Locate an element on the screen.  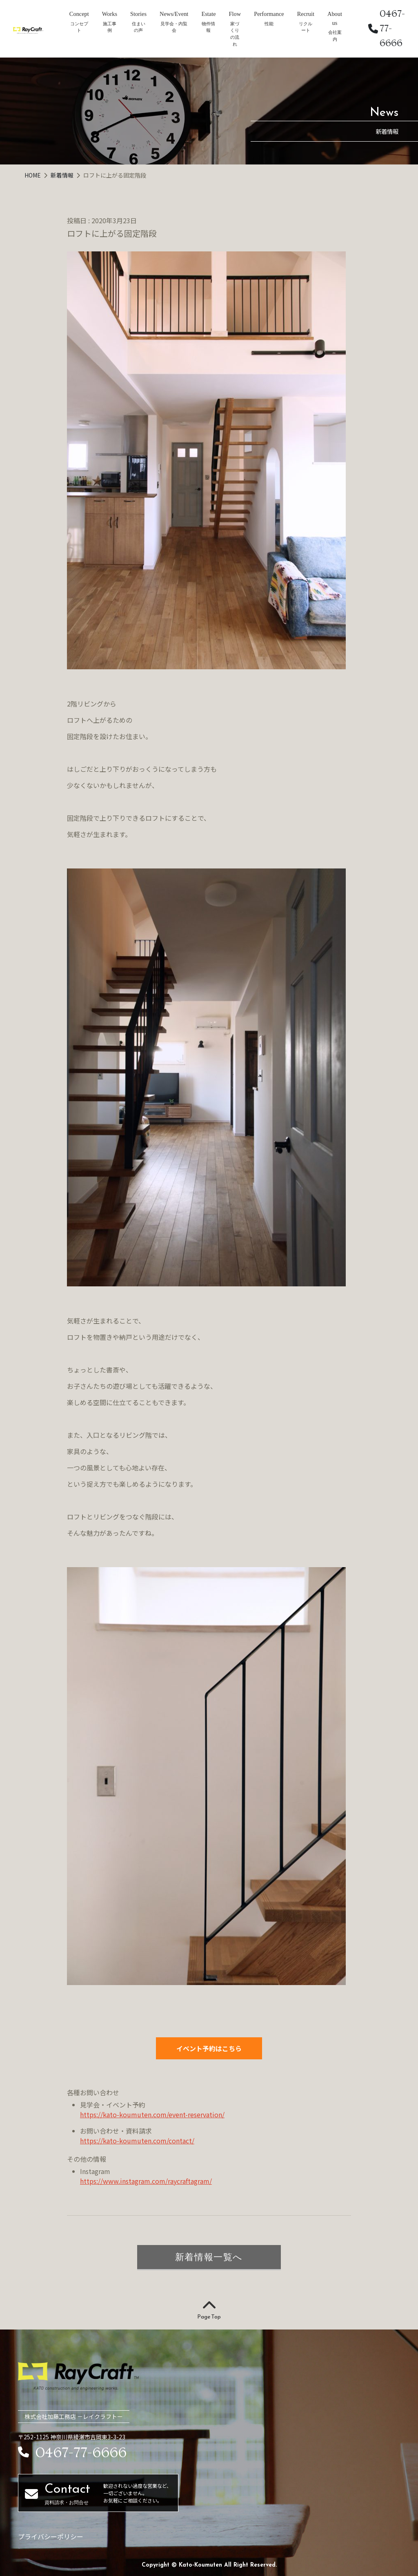
リクルート is located at coordinates (305, 27).